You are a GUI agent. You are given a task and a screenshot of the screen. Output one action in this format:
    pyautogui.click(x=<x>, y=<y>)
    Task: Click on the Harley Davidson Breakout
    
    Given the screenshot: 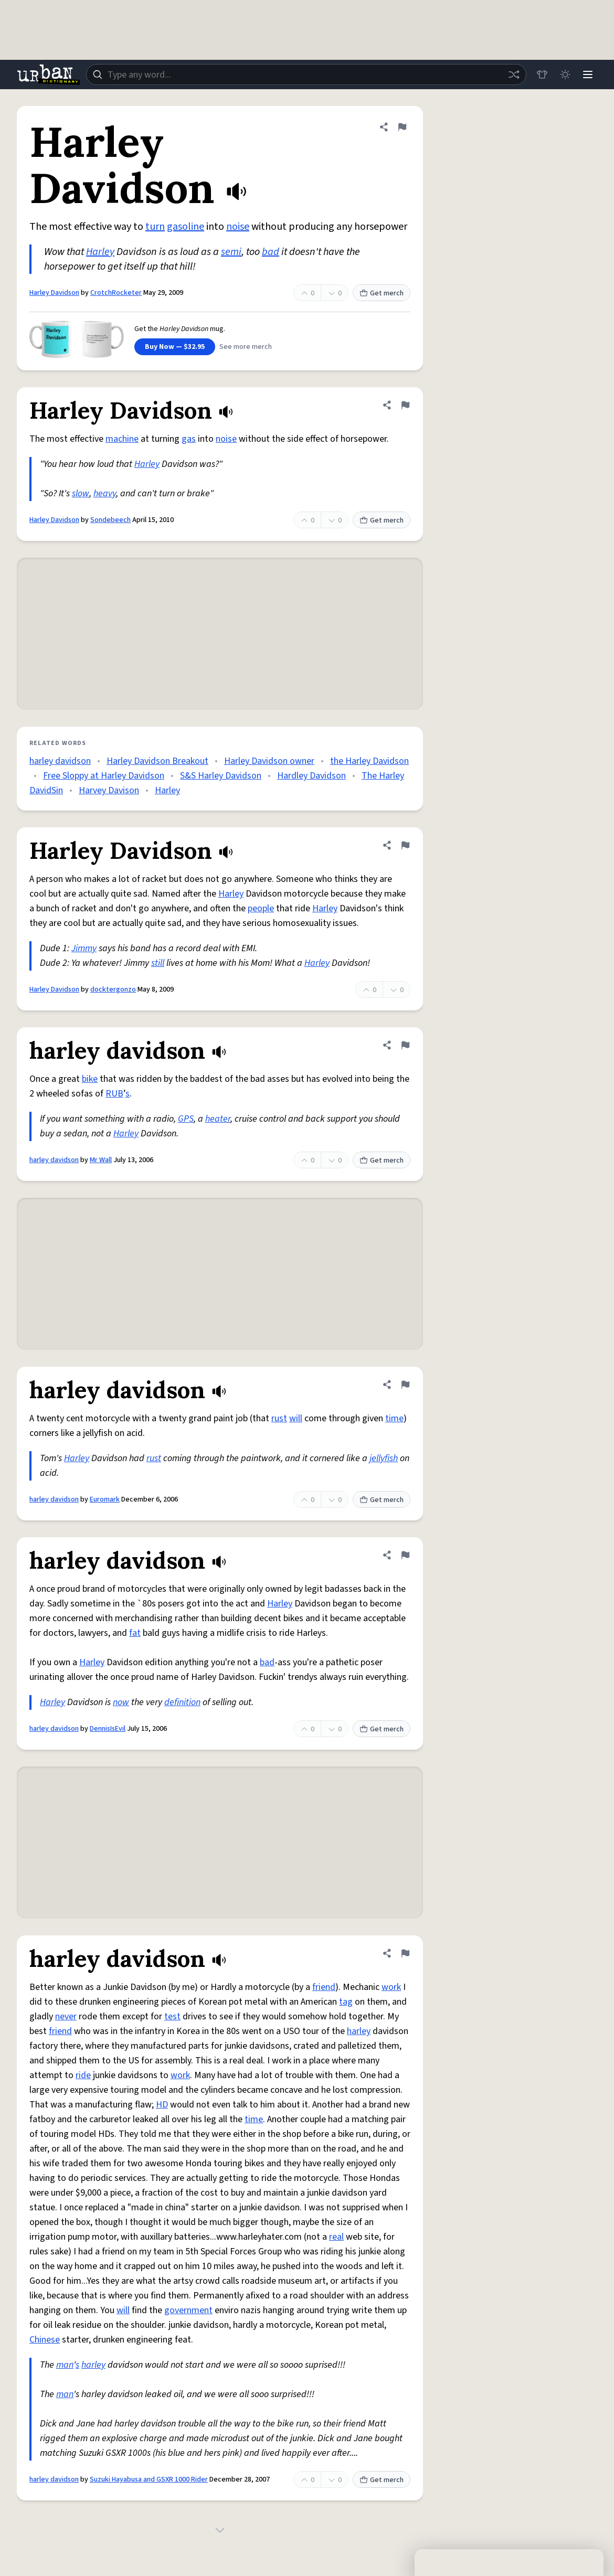 What is the action you would take?
    pyautogui.click(x=157, y=761)
    